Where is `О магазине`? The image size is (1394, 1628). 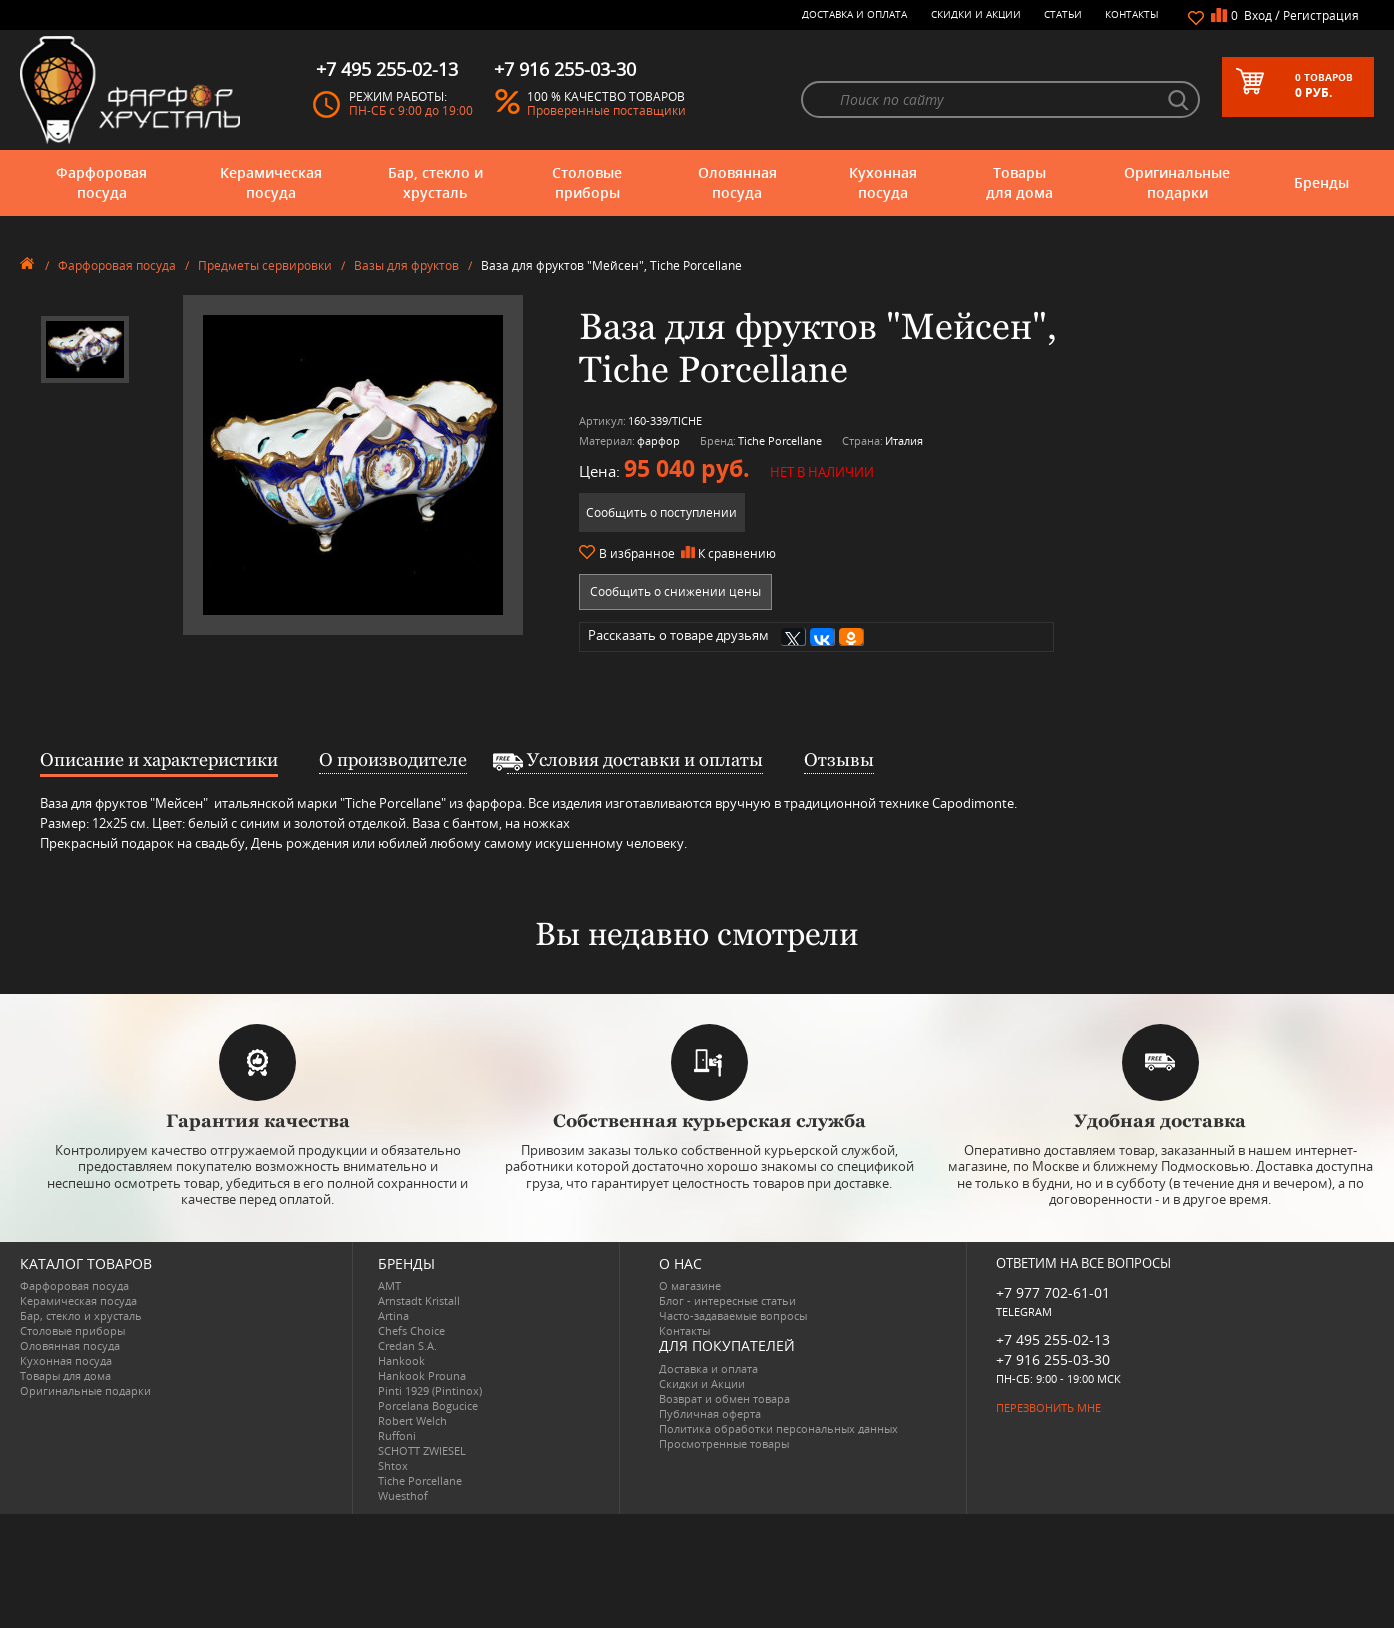
О магазине is located at coordinates (690, 1285).